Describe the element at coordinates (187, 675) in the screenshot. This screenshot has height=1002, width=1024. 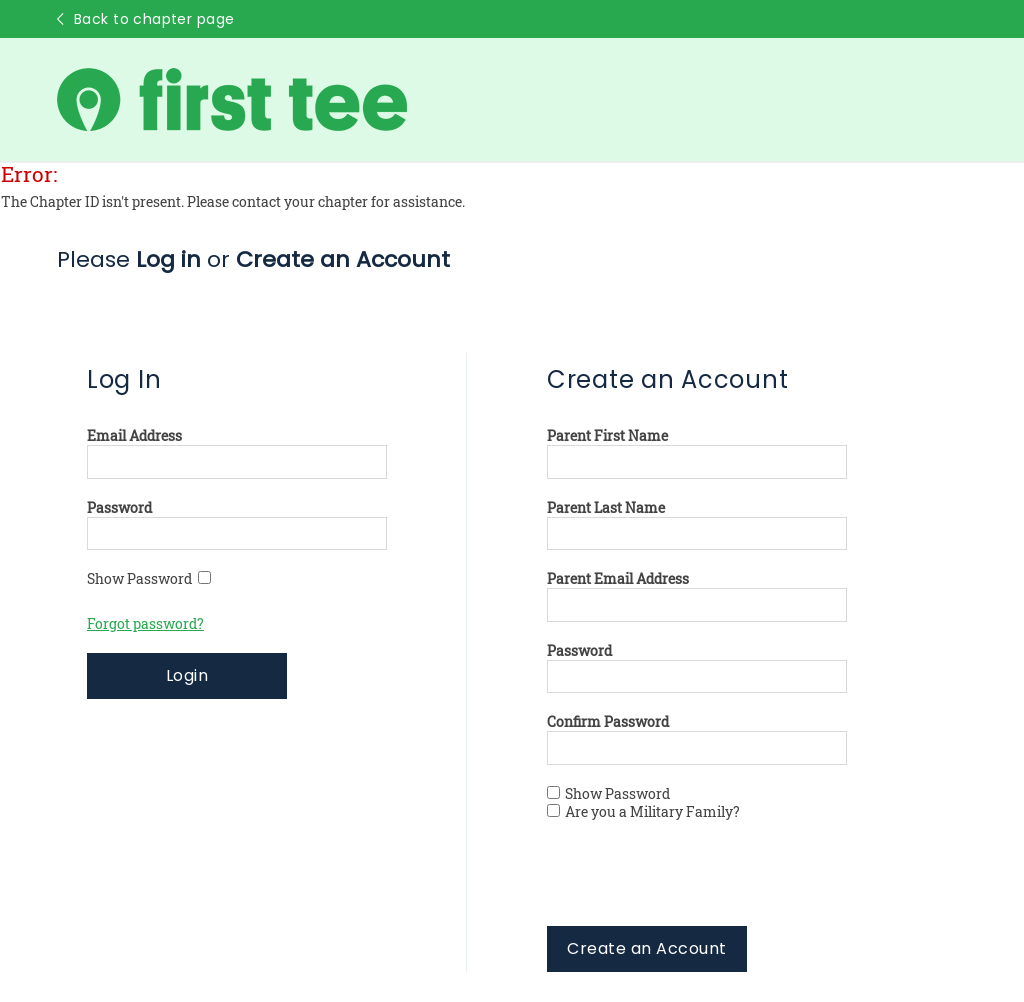
I see `Login` at that location.